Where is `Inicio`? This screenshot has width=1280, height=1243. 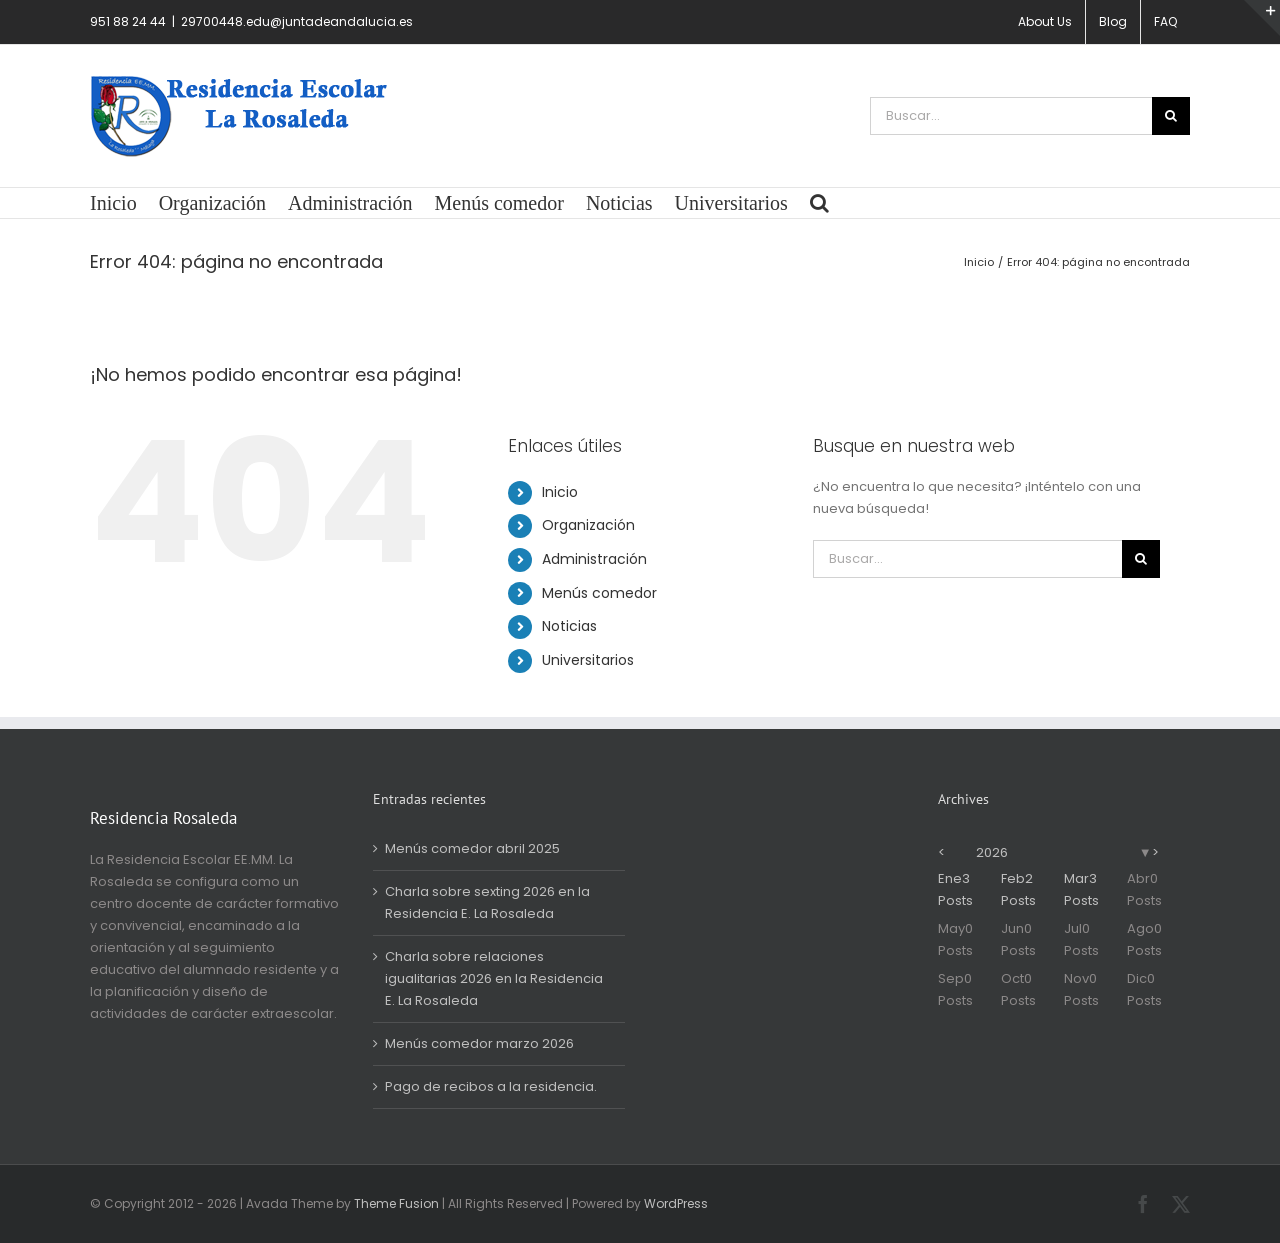
Inicio is located at coordinates (560, 492).